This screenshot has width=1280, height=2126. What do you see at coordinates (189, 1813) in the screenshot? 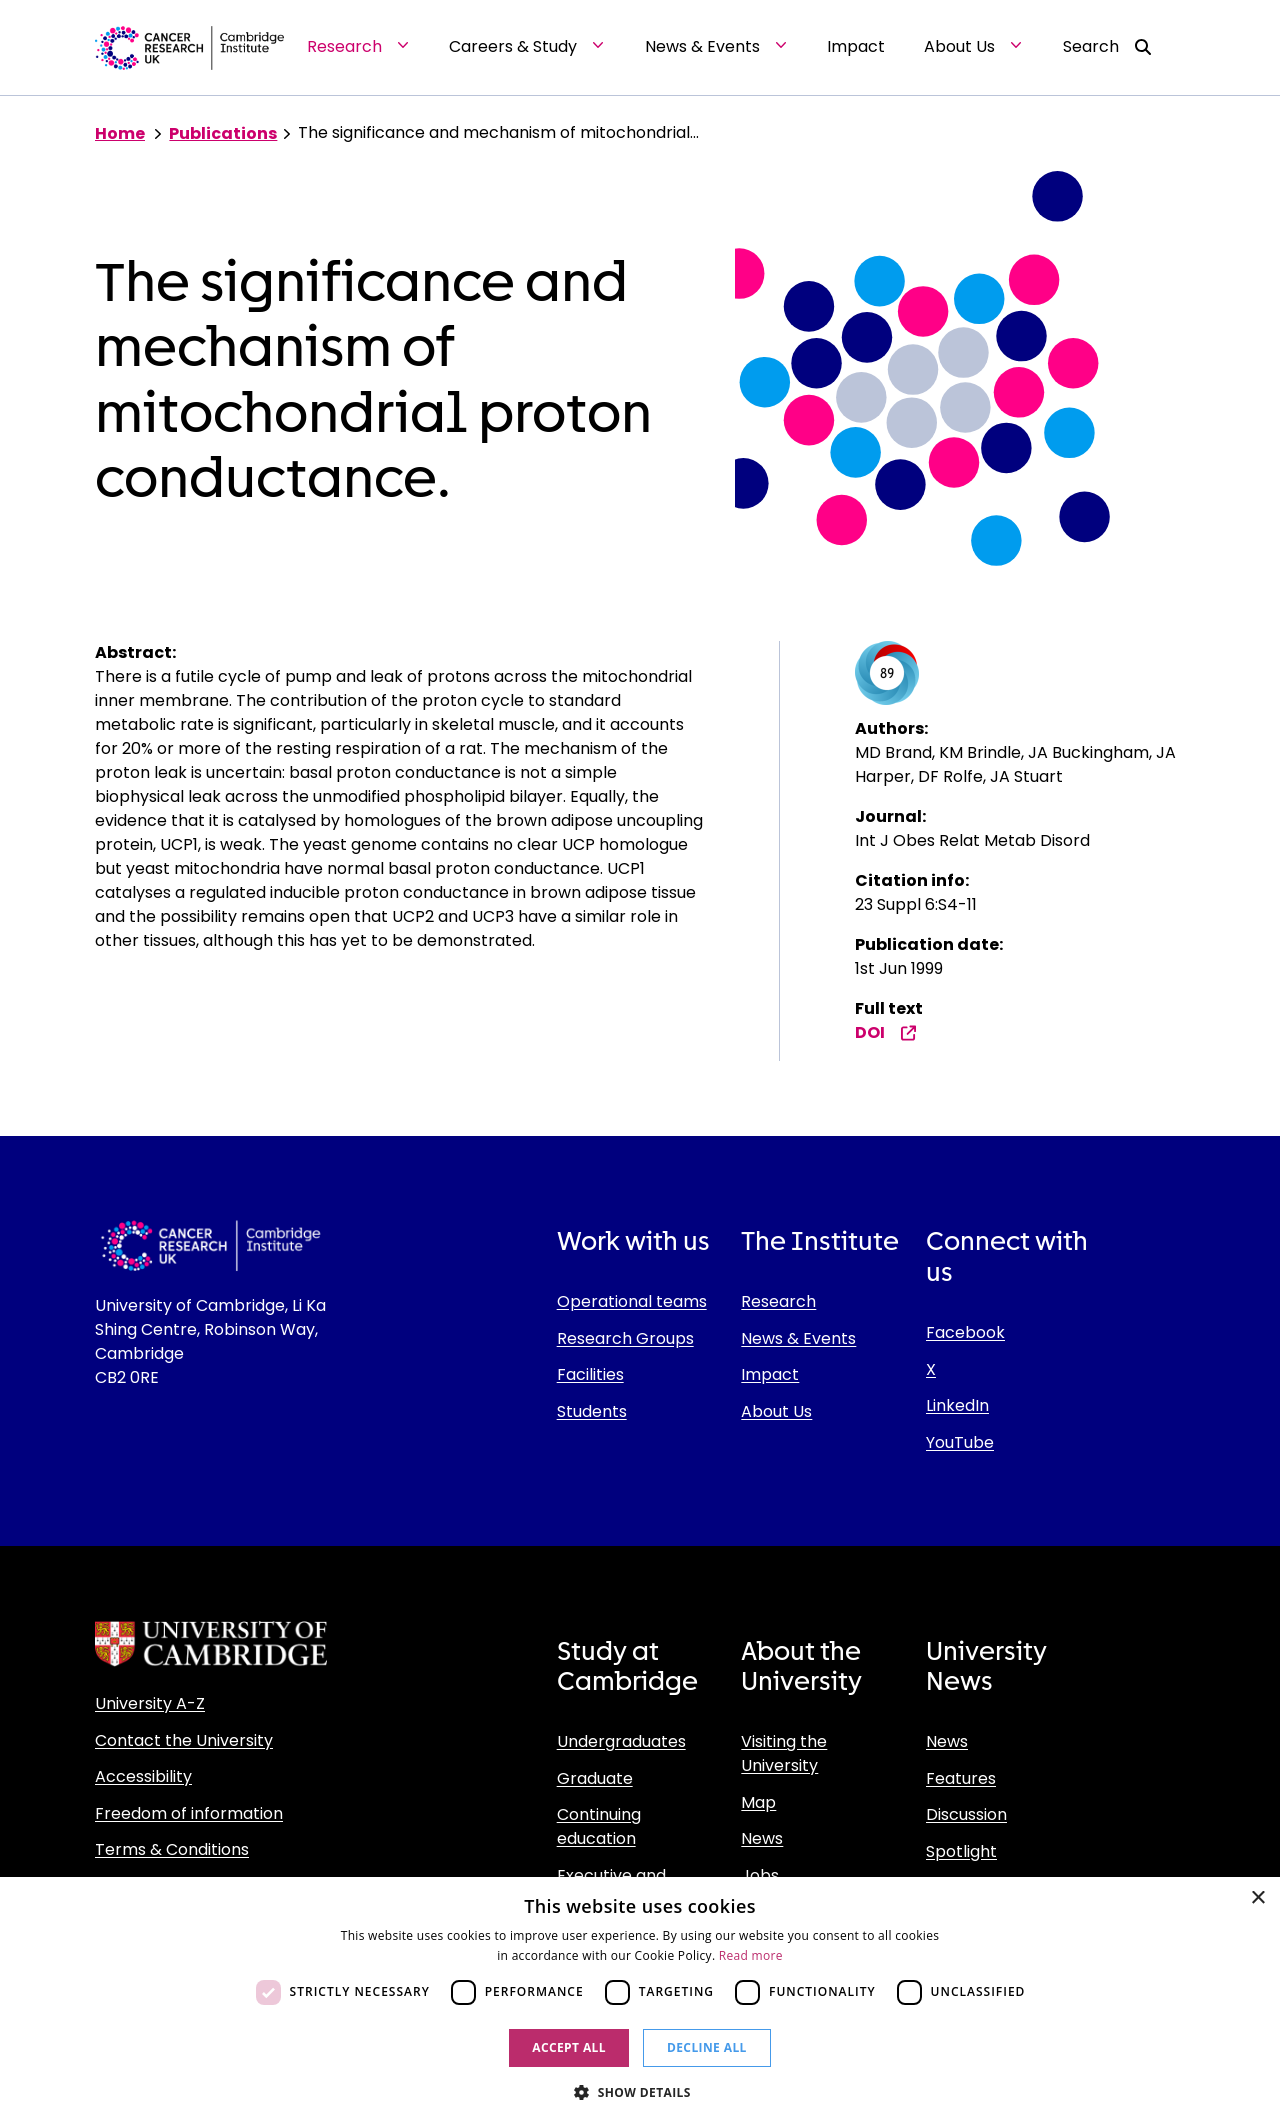
I see `Freedom of information` at bounding box center [189, 1813].